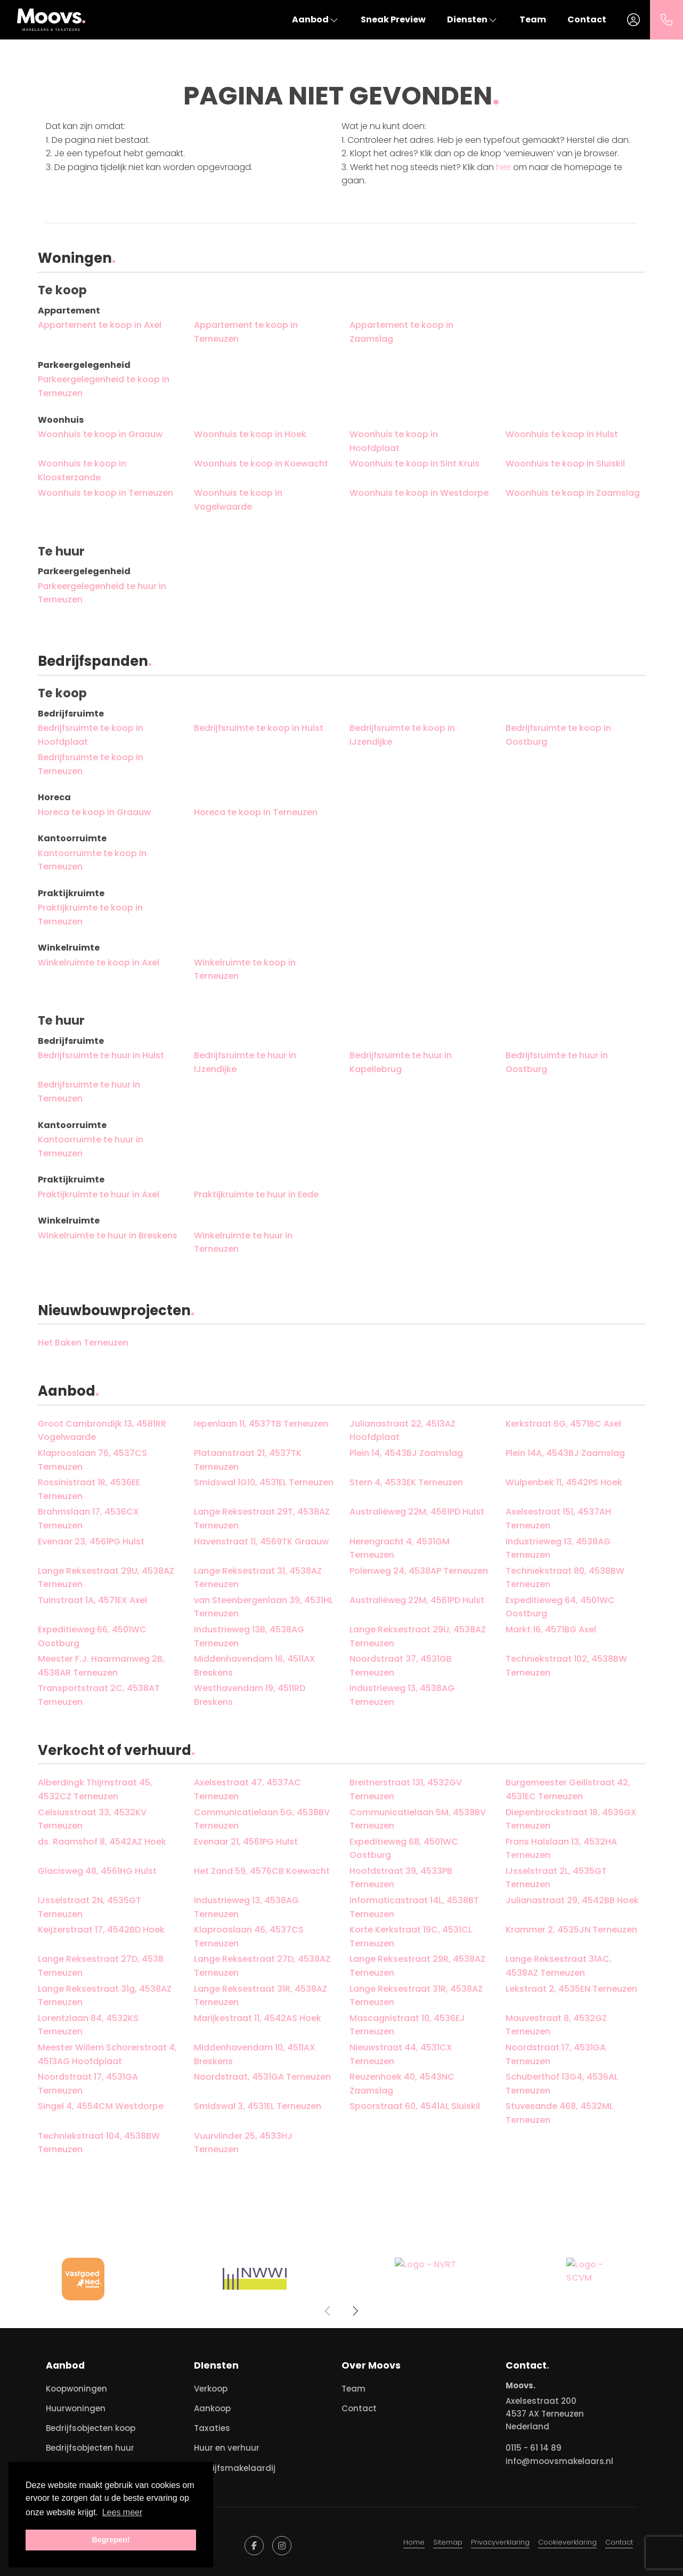 The height and width of the screenshot is (2576, 683). I want to click on Burgemeester Geillstraat 42, 4531EC Terneuzen, so click(568, 1789).